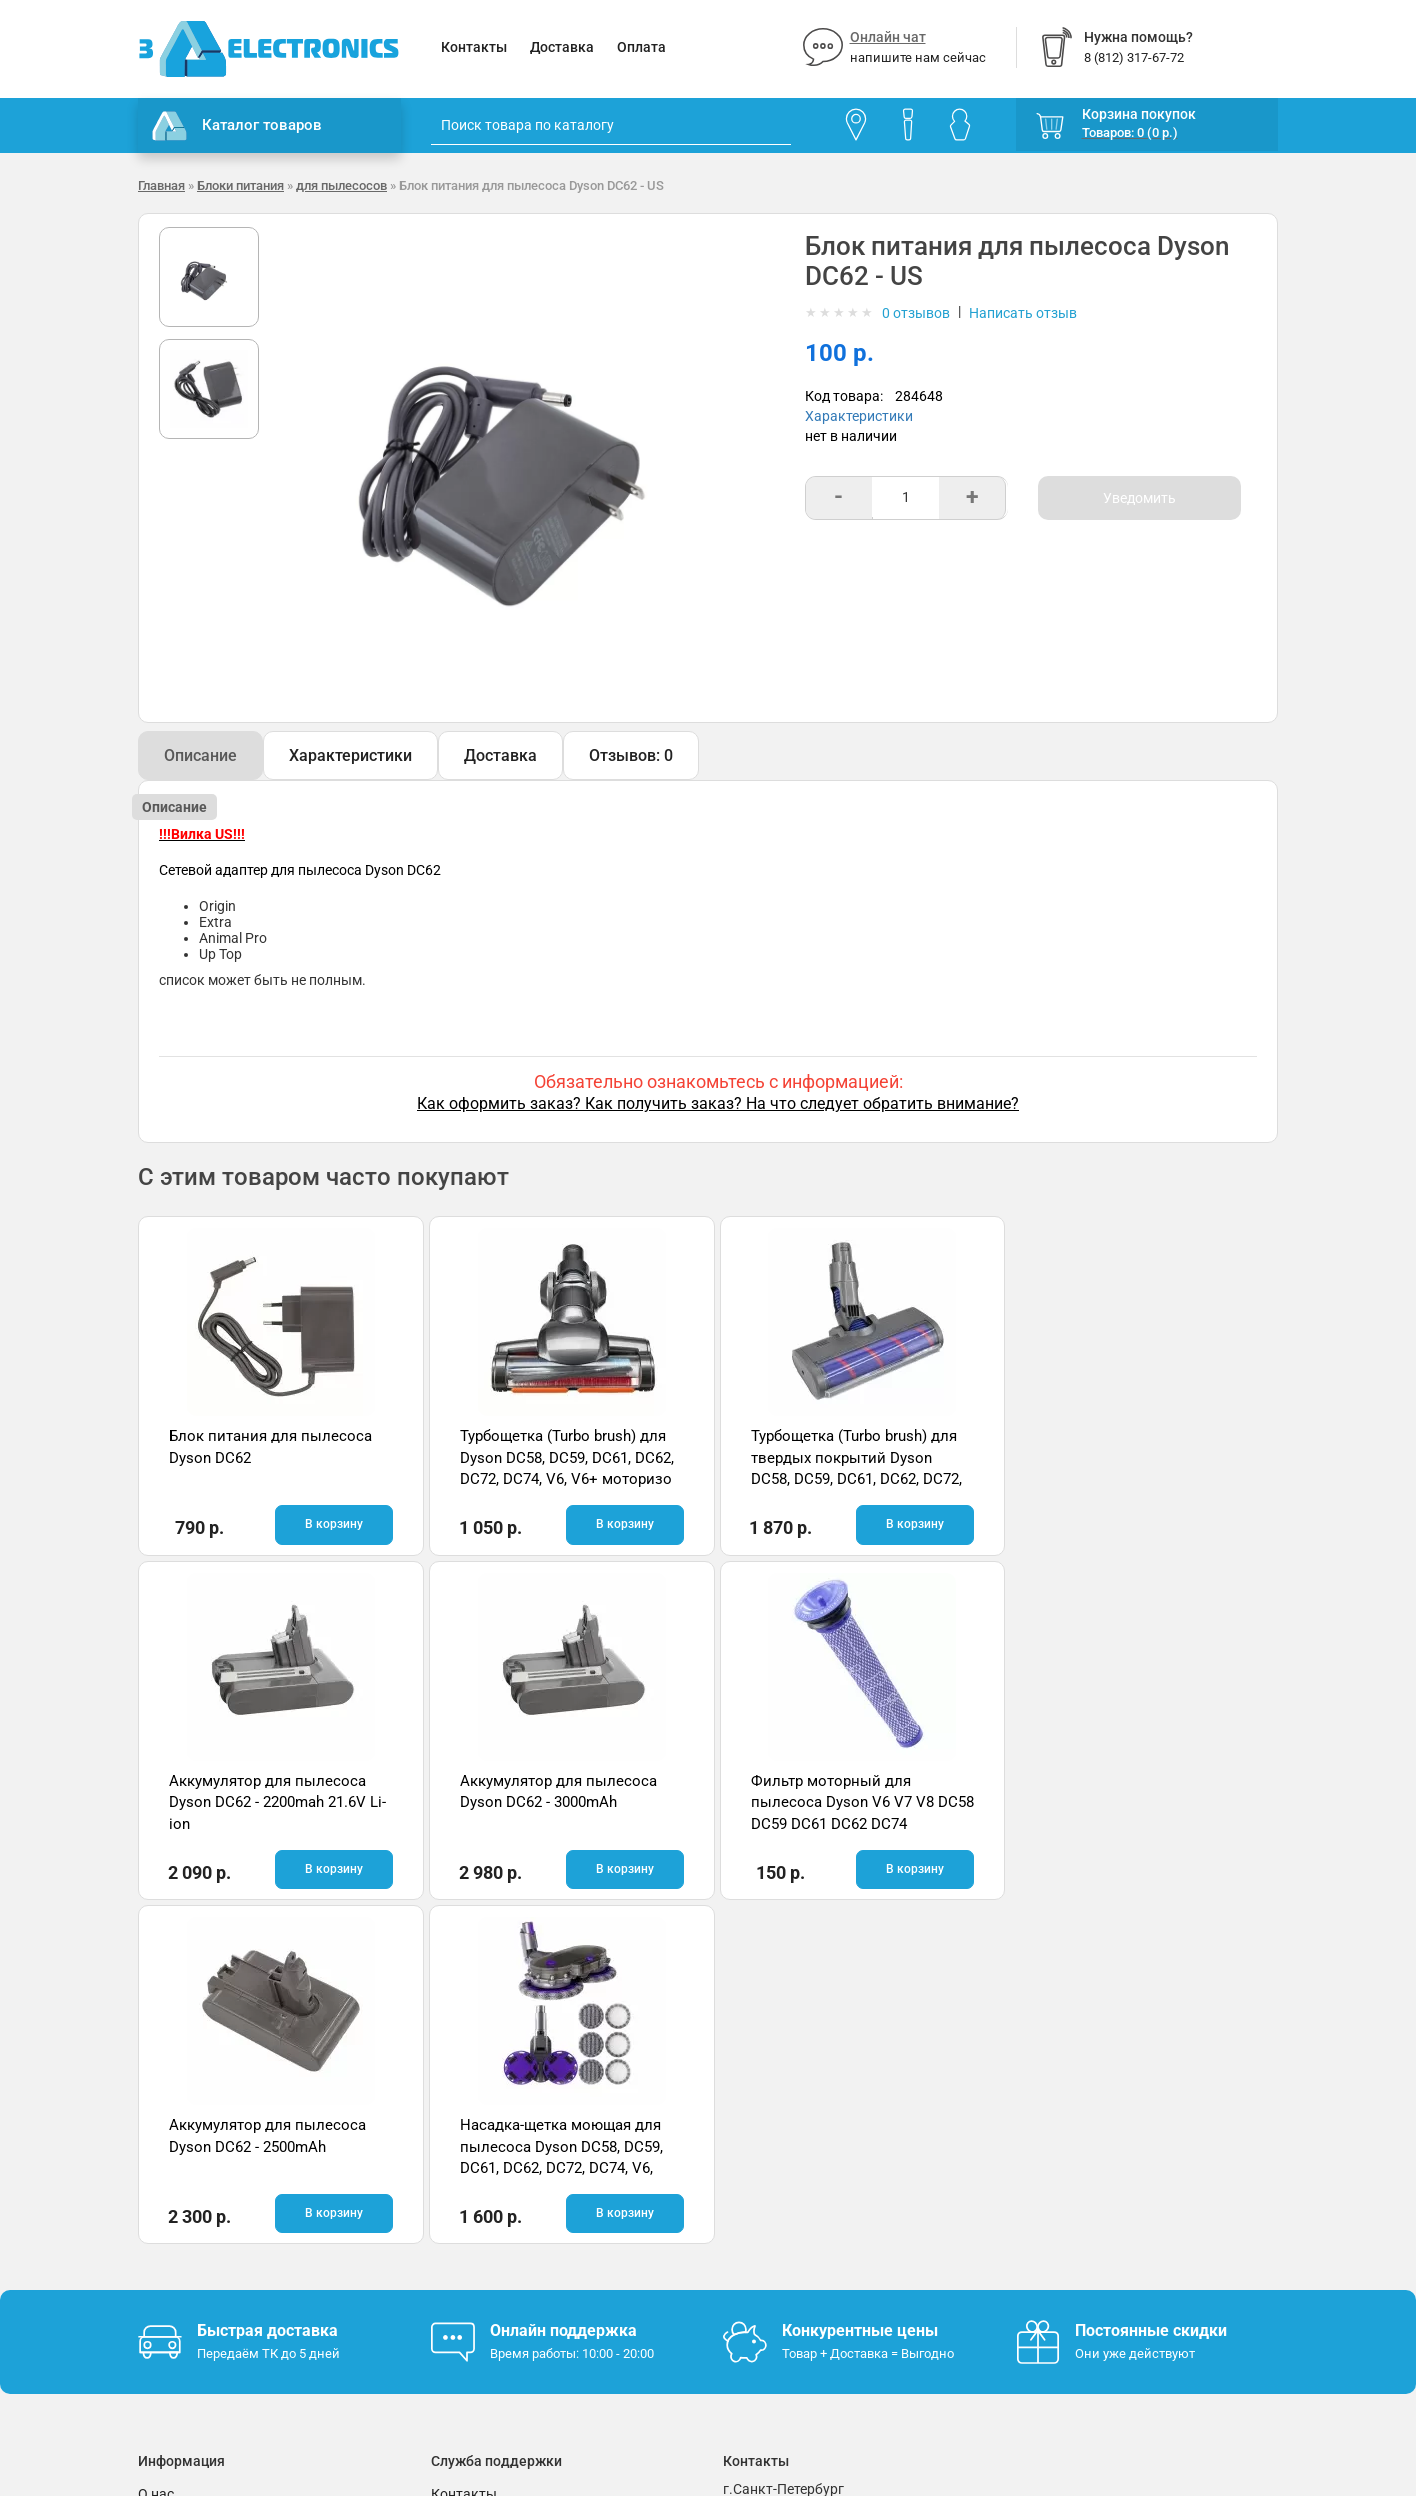 The image size is (1416, 2496). I want to click on Каталог товаров, so click(237, 126).